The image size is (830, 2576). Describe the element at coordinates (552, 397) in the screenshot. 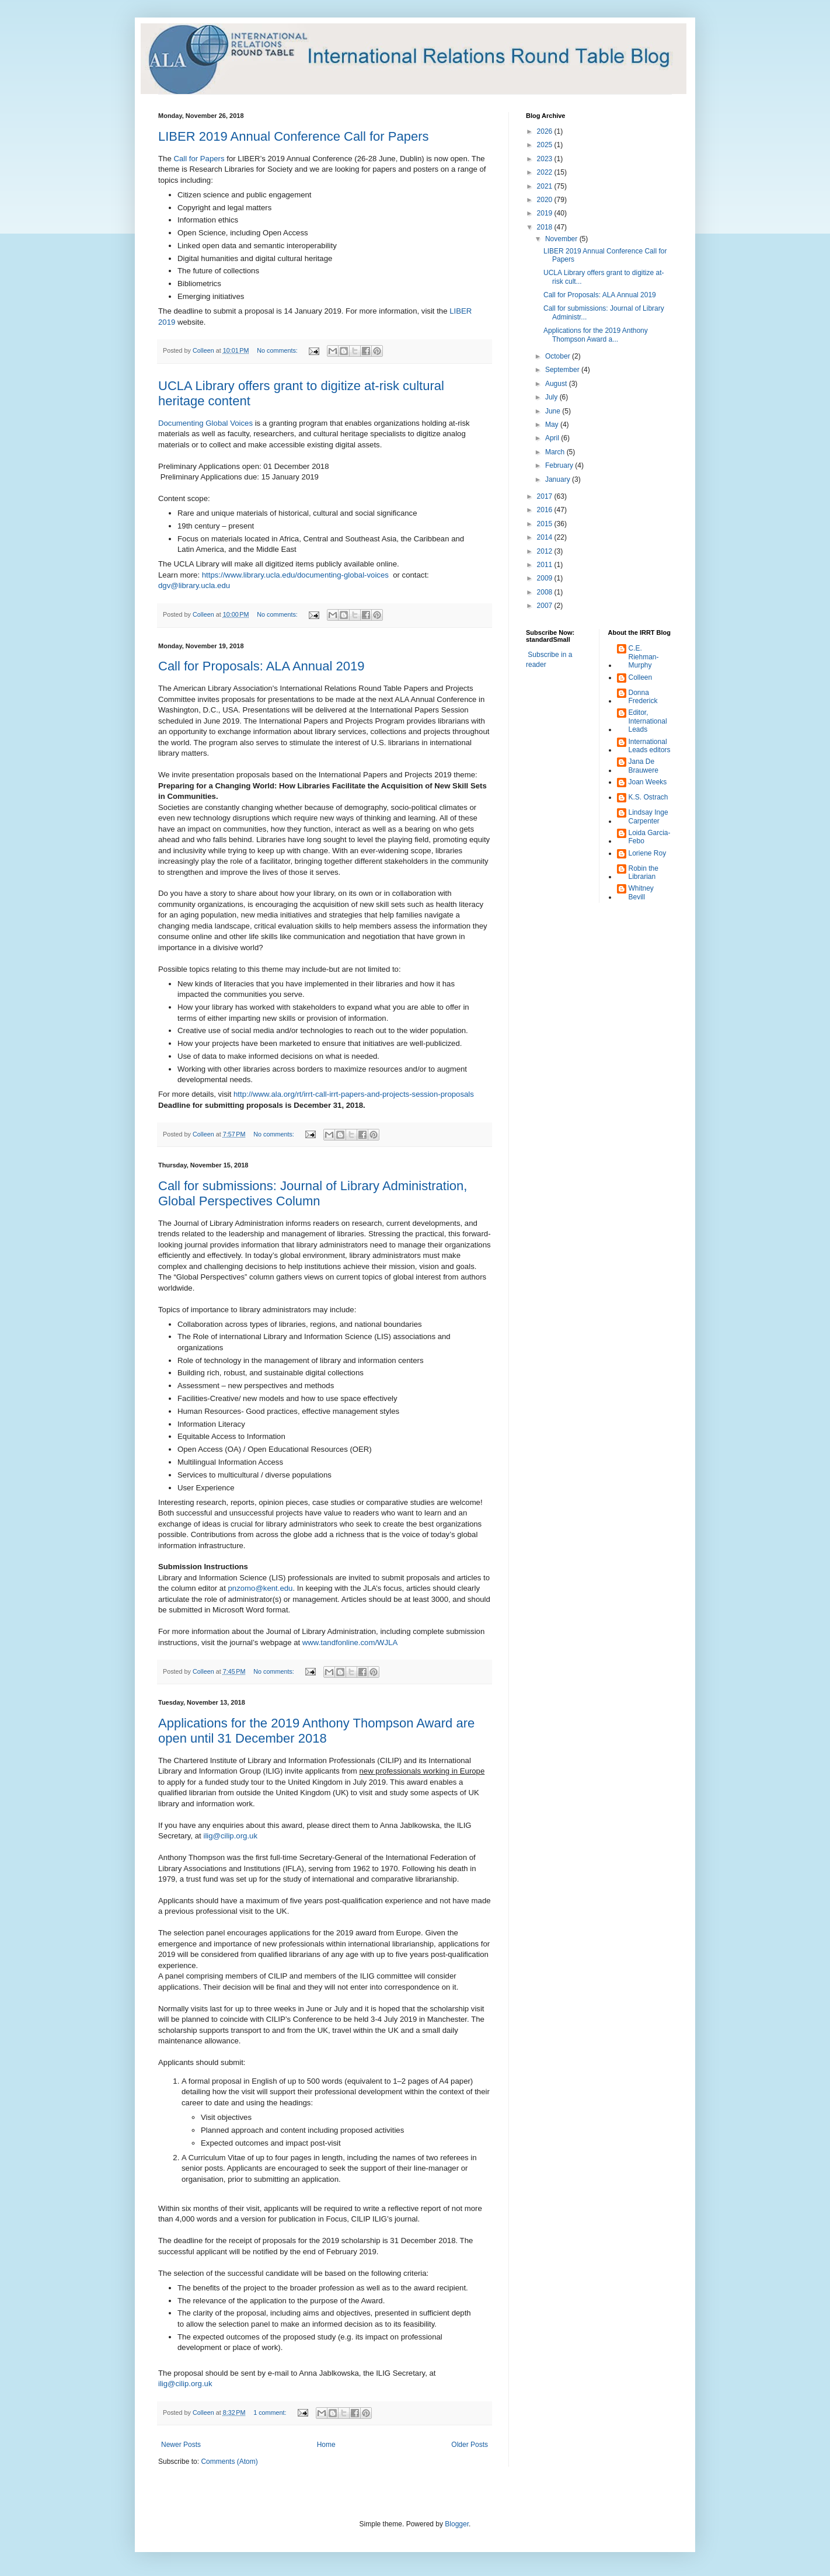

I see `July` at that location.